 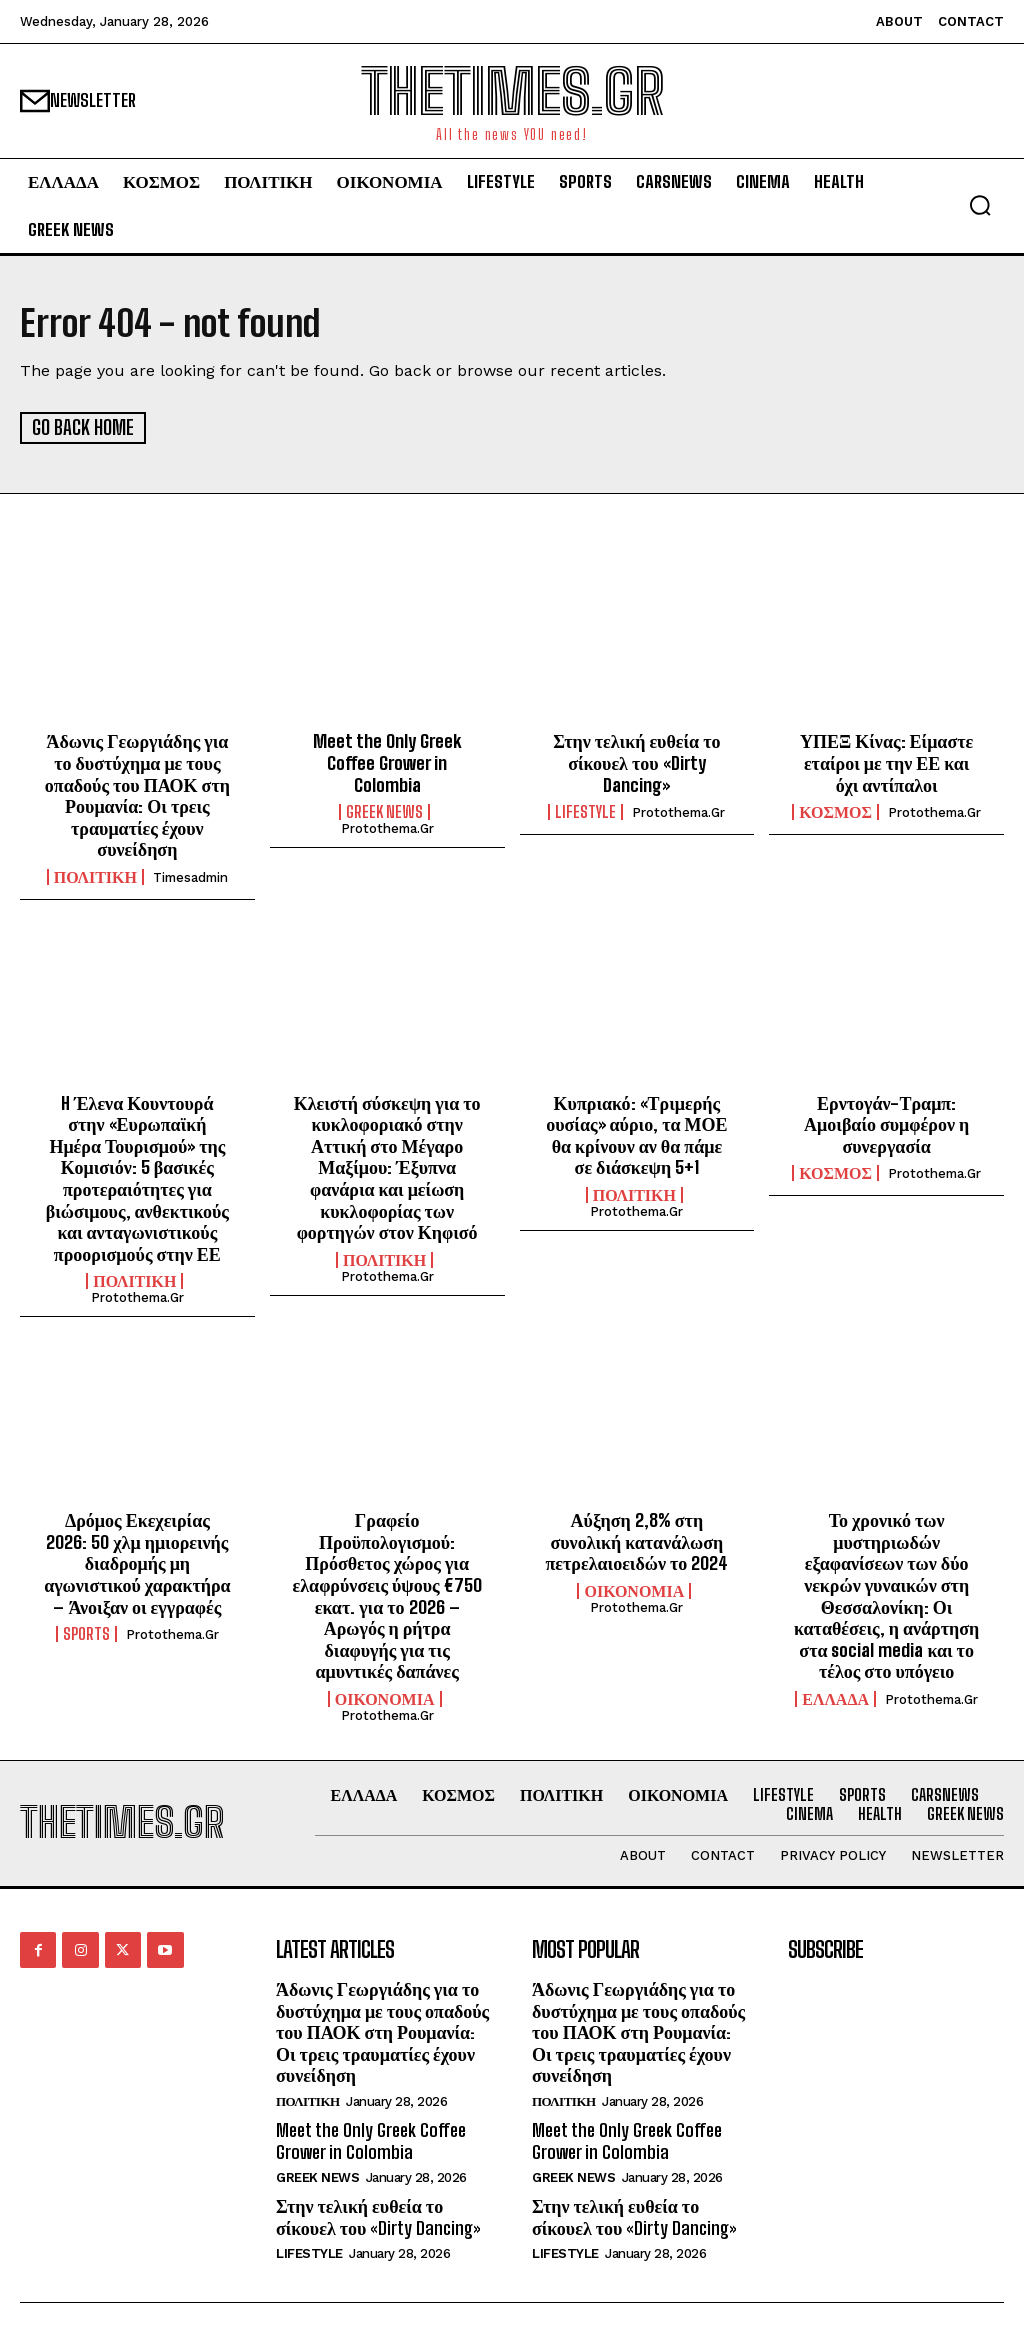 What do you see at coordinates (385, 1698) in the screenshot?
I see `ΟΙΚΟΝΟΜΙΑ` at bounding box center [385, 1698].